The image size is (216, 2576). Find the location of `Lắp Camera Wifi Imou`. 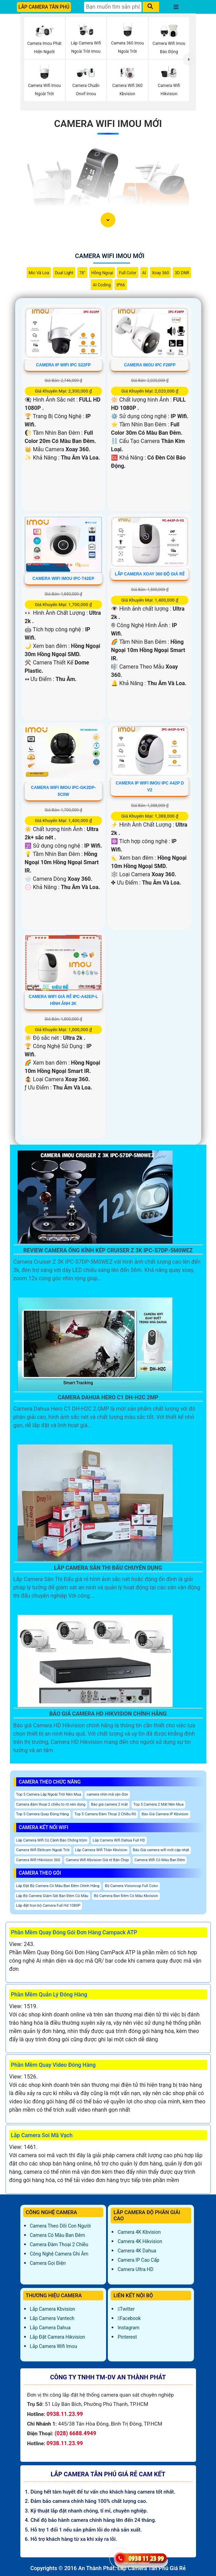

Lắp Camera Wifi Imou is located at coordinates (53, 2346).